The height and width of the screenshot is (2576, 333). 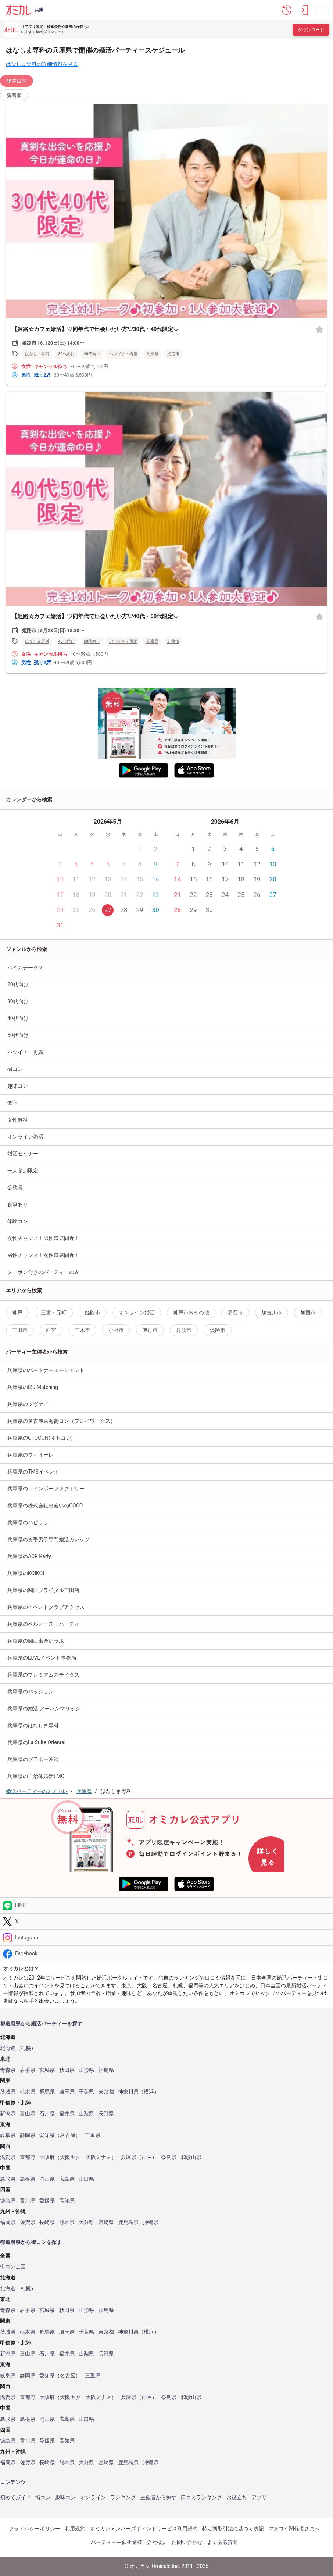 What do you see at coordinates (47, 2157) in the screenshot?
I see `大阪府` at bounding box center [47, 2157].